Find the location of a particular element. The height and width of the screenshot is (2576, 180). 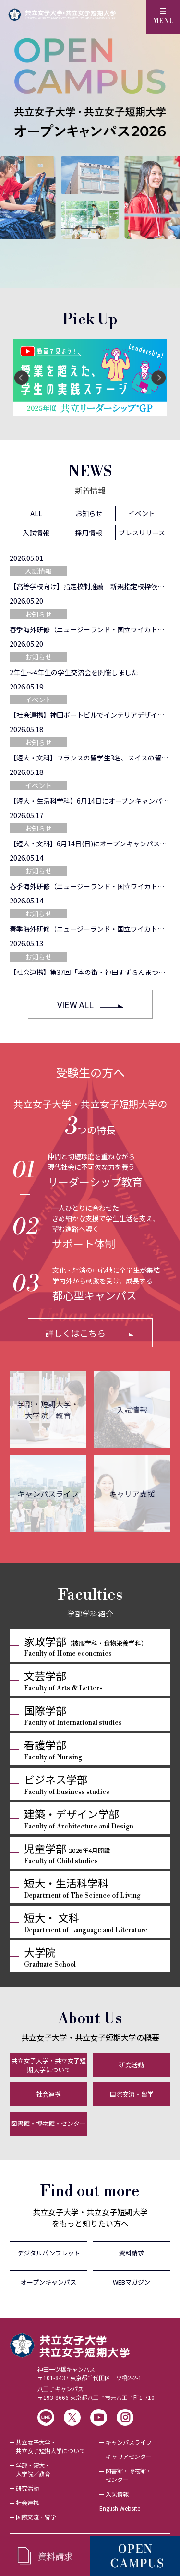

図書館・博物館・センター is located at coordinates (48, 2123).